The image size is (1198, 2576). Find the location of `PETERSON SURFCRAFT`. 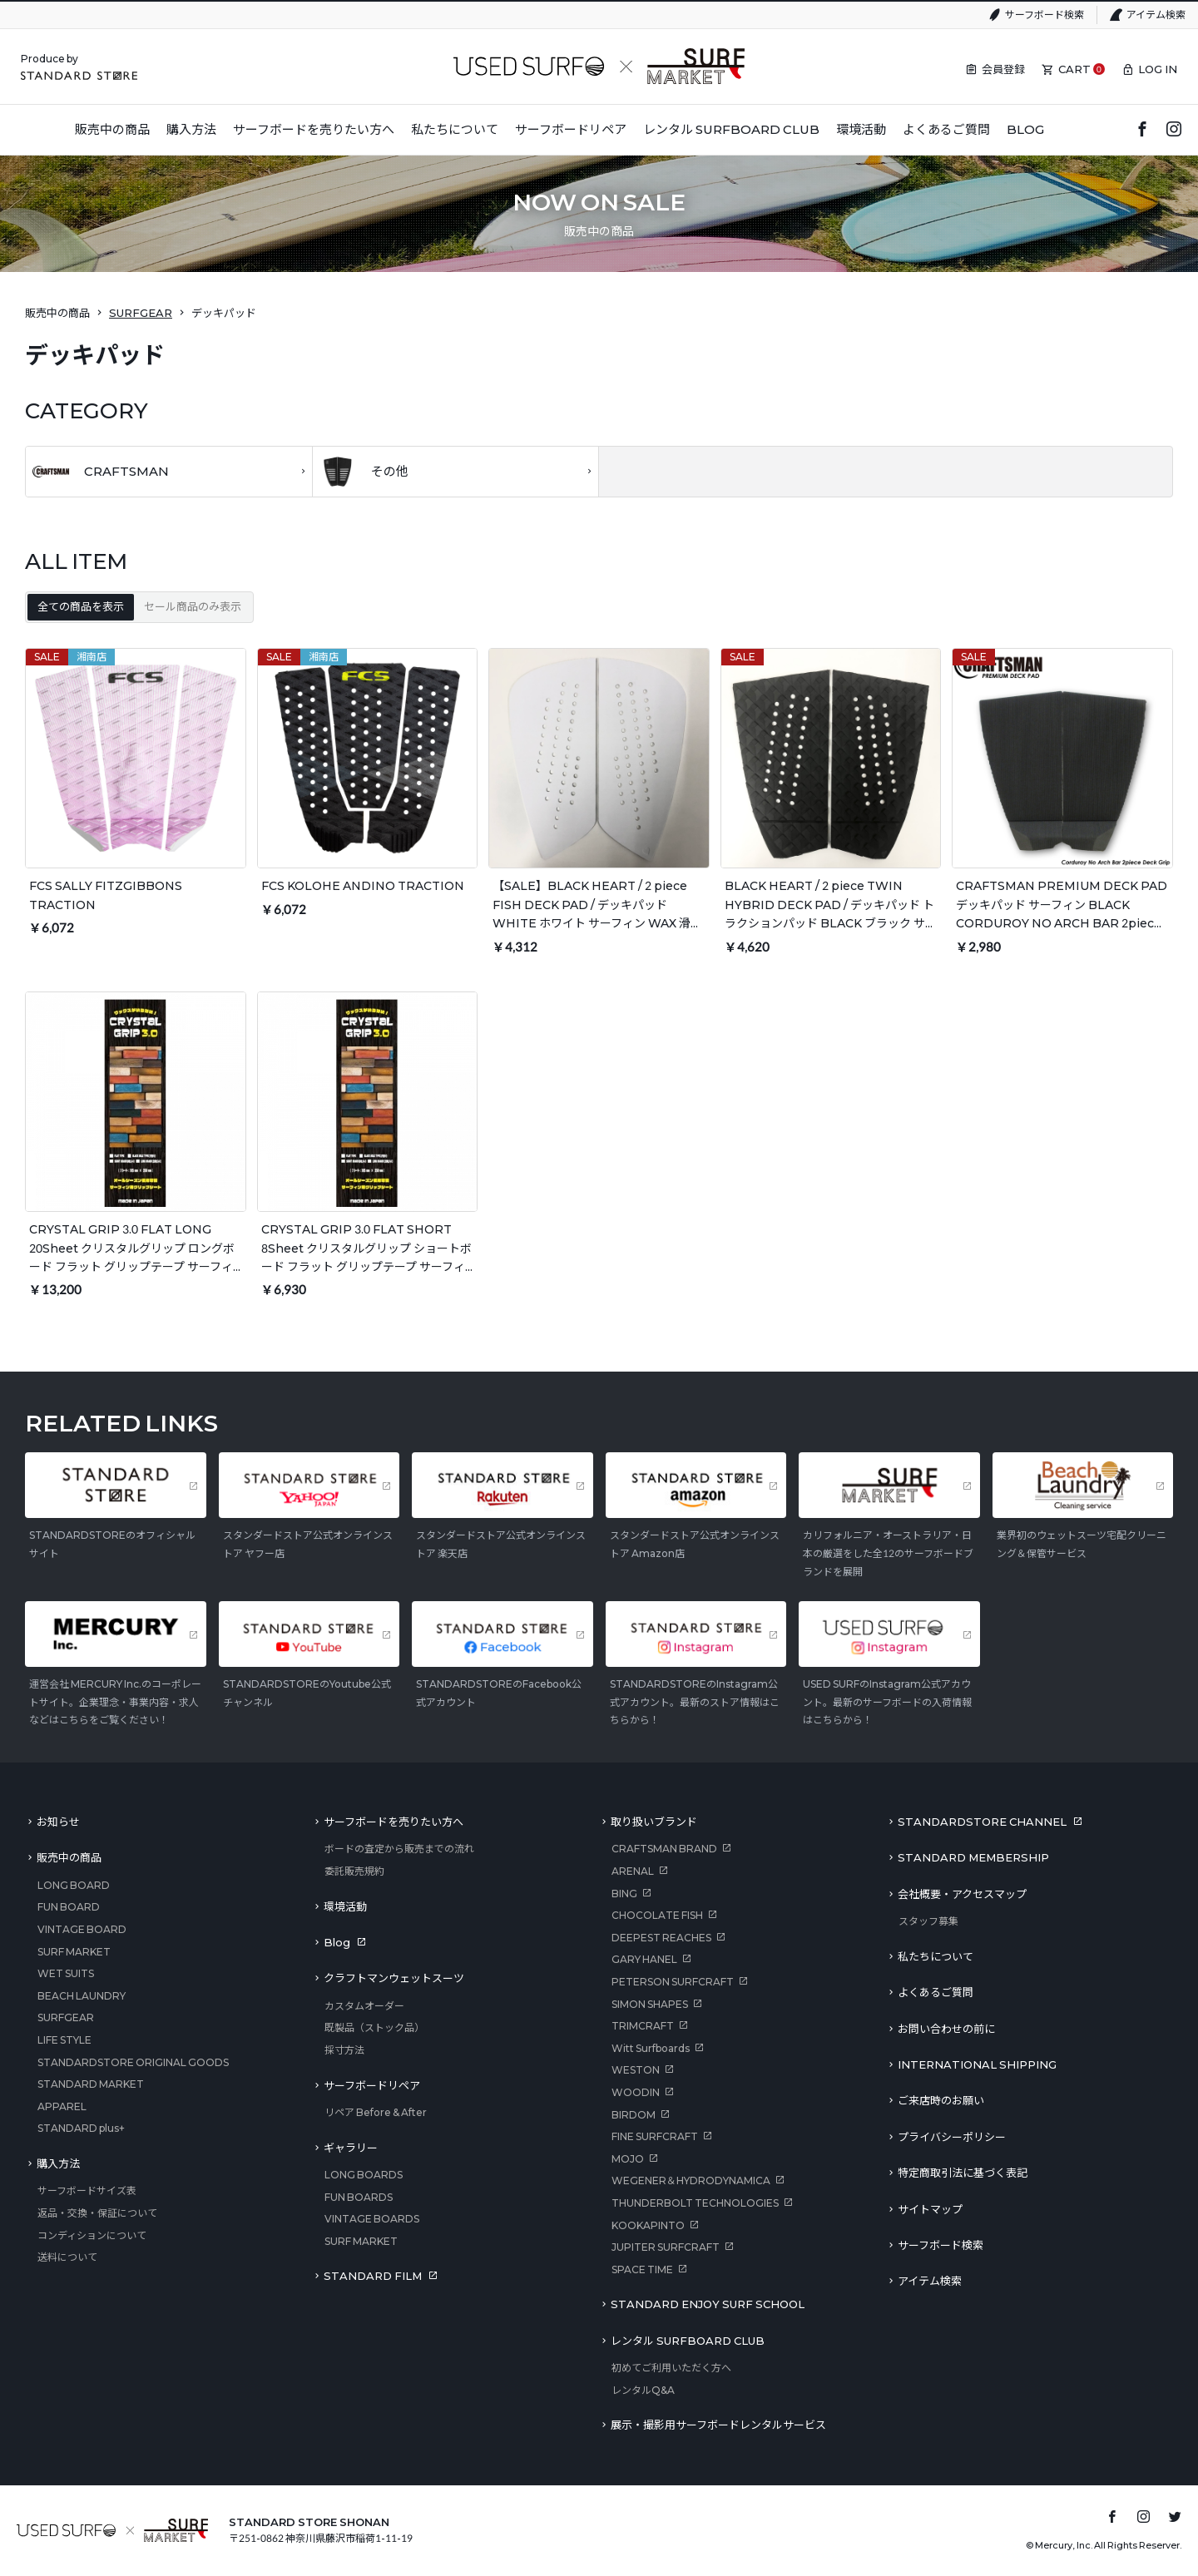

PETERSON SURFCRAFT is located at coordinates (672, 1981).